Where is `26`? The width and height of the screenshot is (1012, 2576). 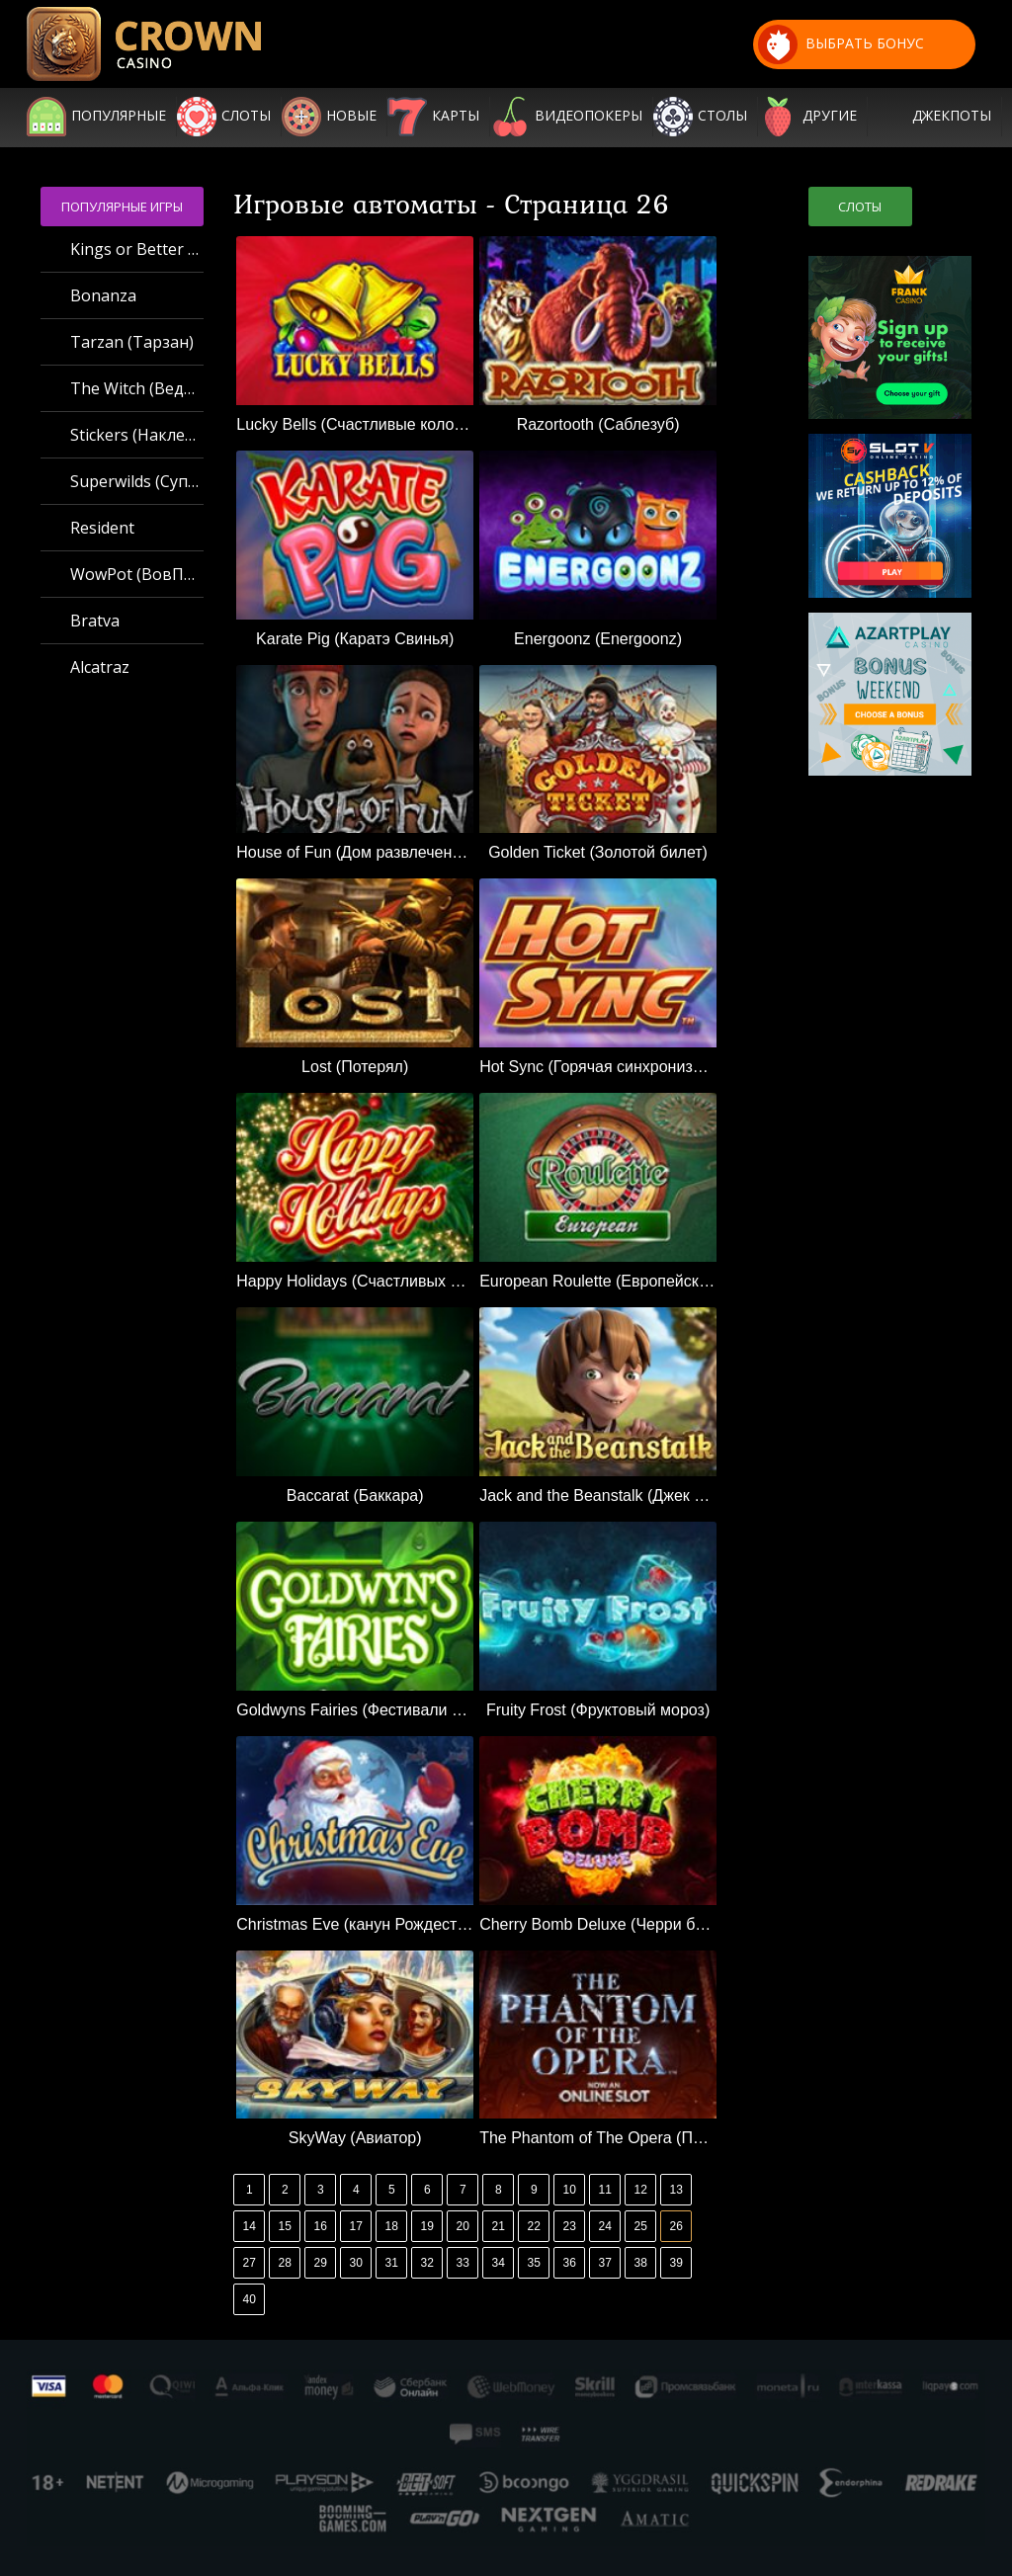 26 is located at coordinates (676, 2226).